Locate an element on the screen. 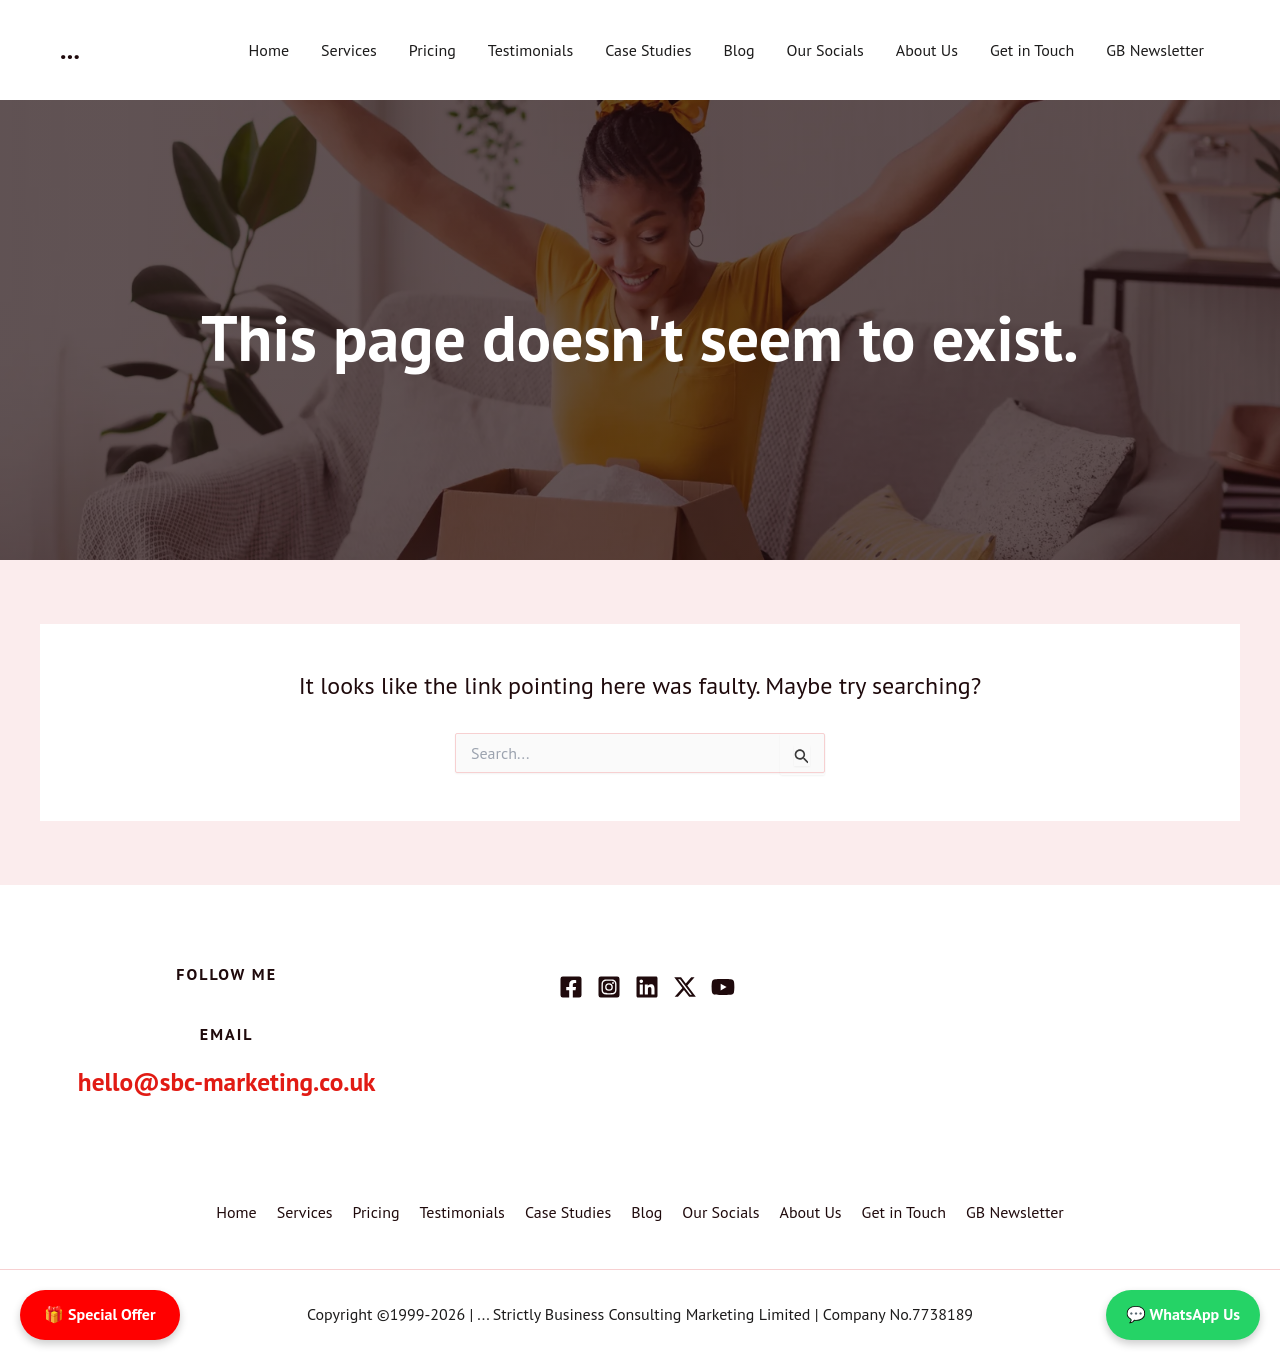 The height and width of the screenshot is (1360, 1280). 💬 WhatsApp Us is located at coordinates (1183, 1314).